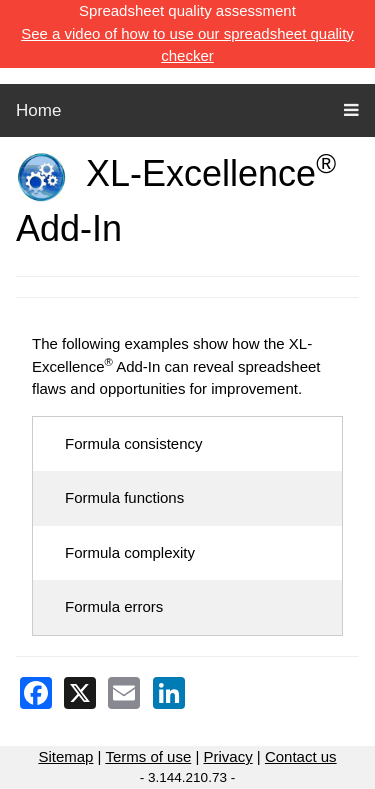 This screenshot has width=375, height=789. Describe the element at coordinates (227, 756) in the screenshot. I see `Privacy` at that location.